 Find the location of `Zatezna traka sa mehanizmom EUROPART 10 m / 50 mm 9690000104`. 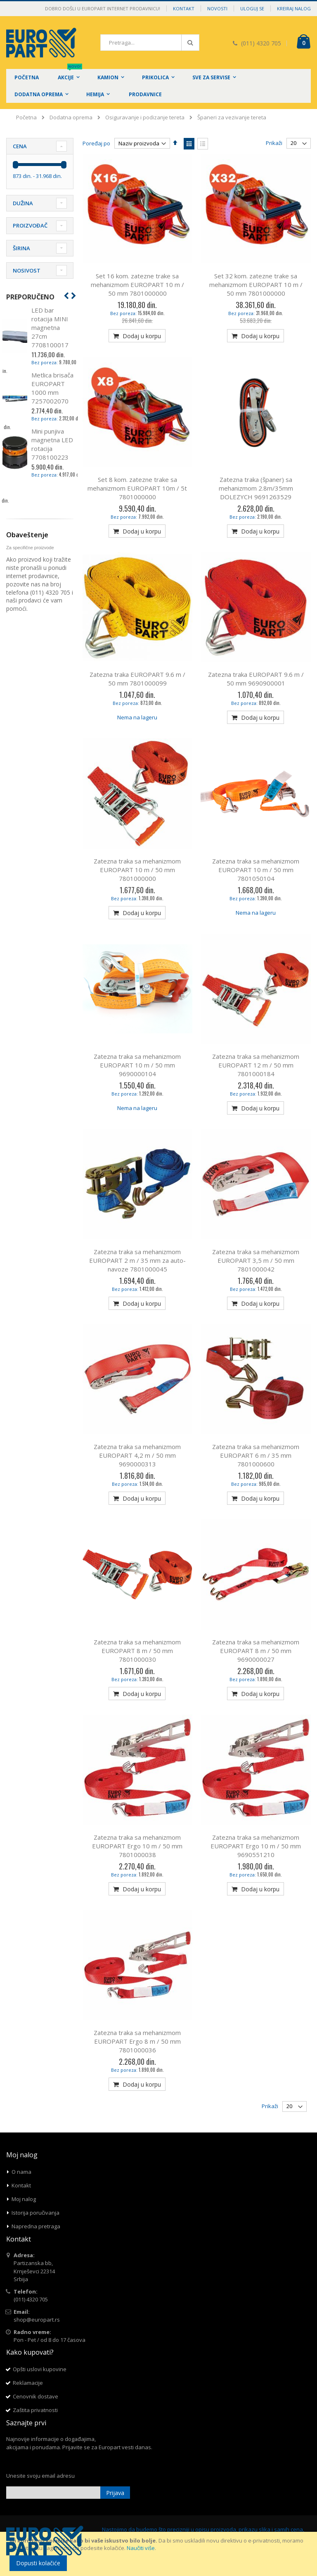

Zatezna traka sa mehanizmom EUROPART 10 m / 50 mm 9690000104 is located at coordinates (137, 1065).